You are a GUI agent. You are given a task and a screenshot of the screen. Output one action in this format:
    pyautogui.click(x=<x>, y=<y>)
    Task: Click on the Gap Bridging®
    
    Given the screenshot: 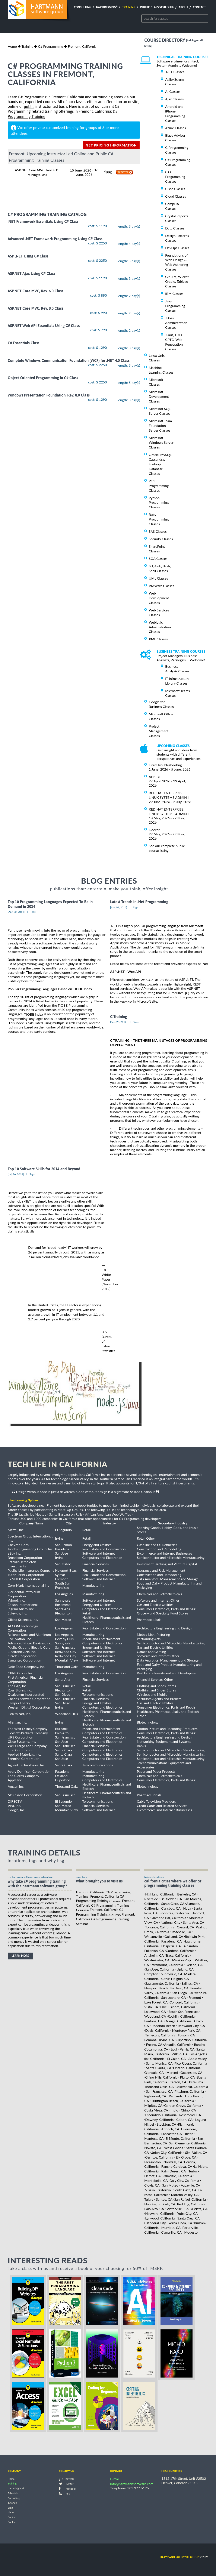 What is the action you would take?
    pyautogui.click(x=16, y=2488)
    